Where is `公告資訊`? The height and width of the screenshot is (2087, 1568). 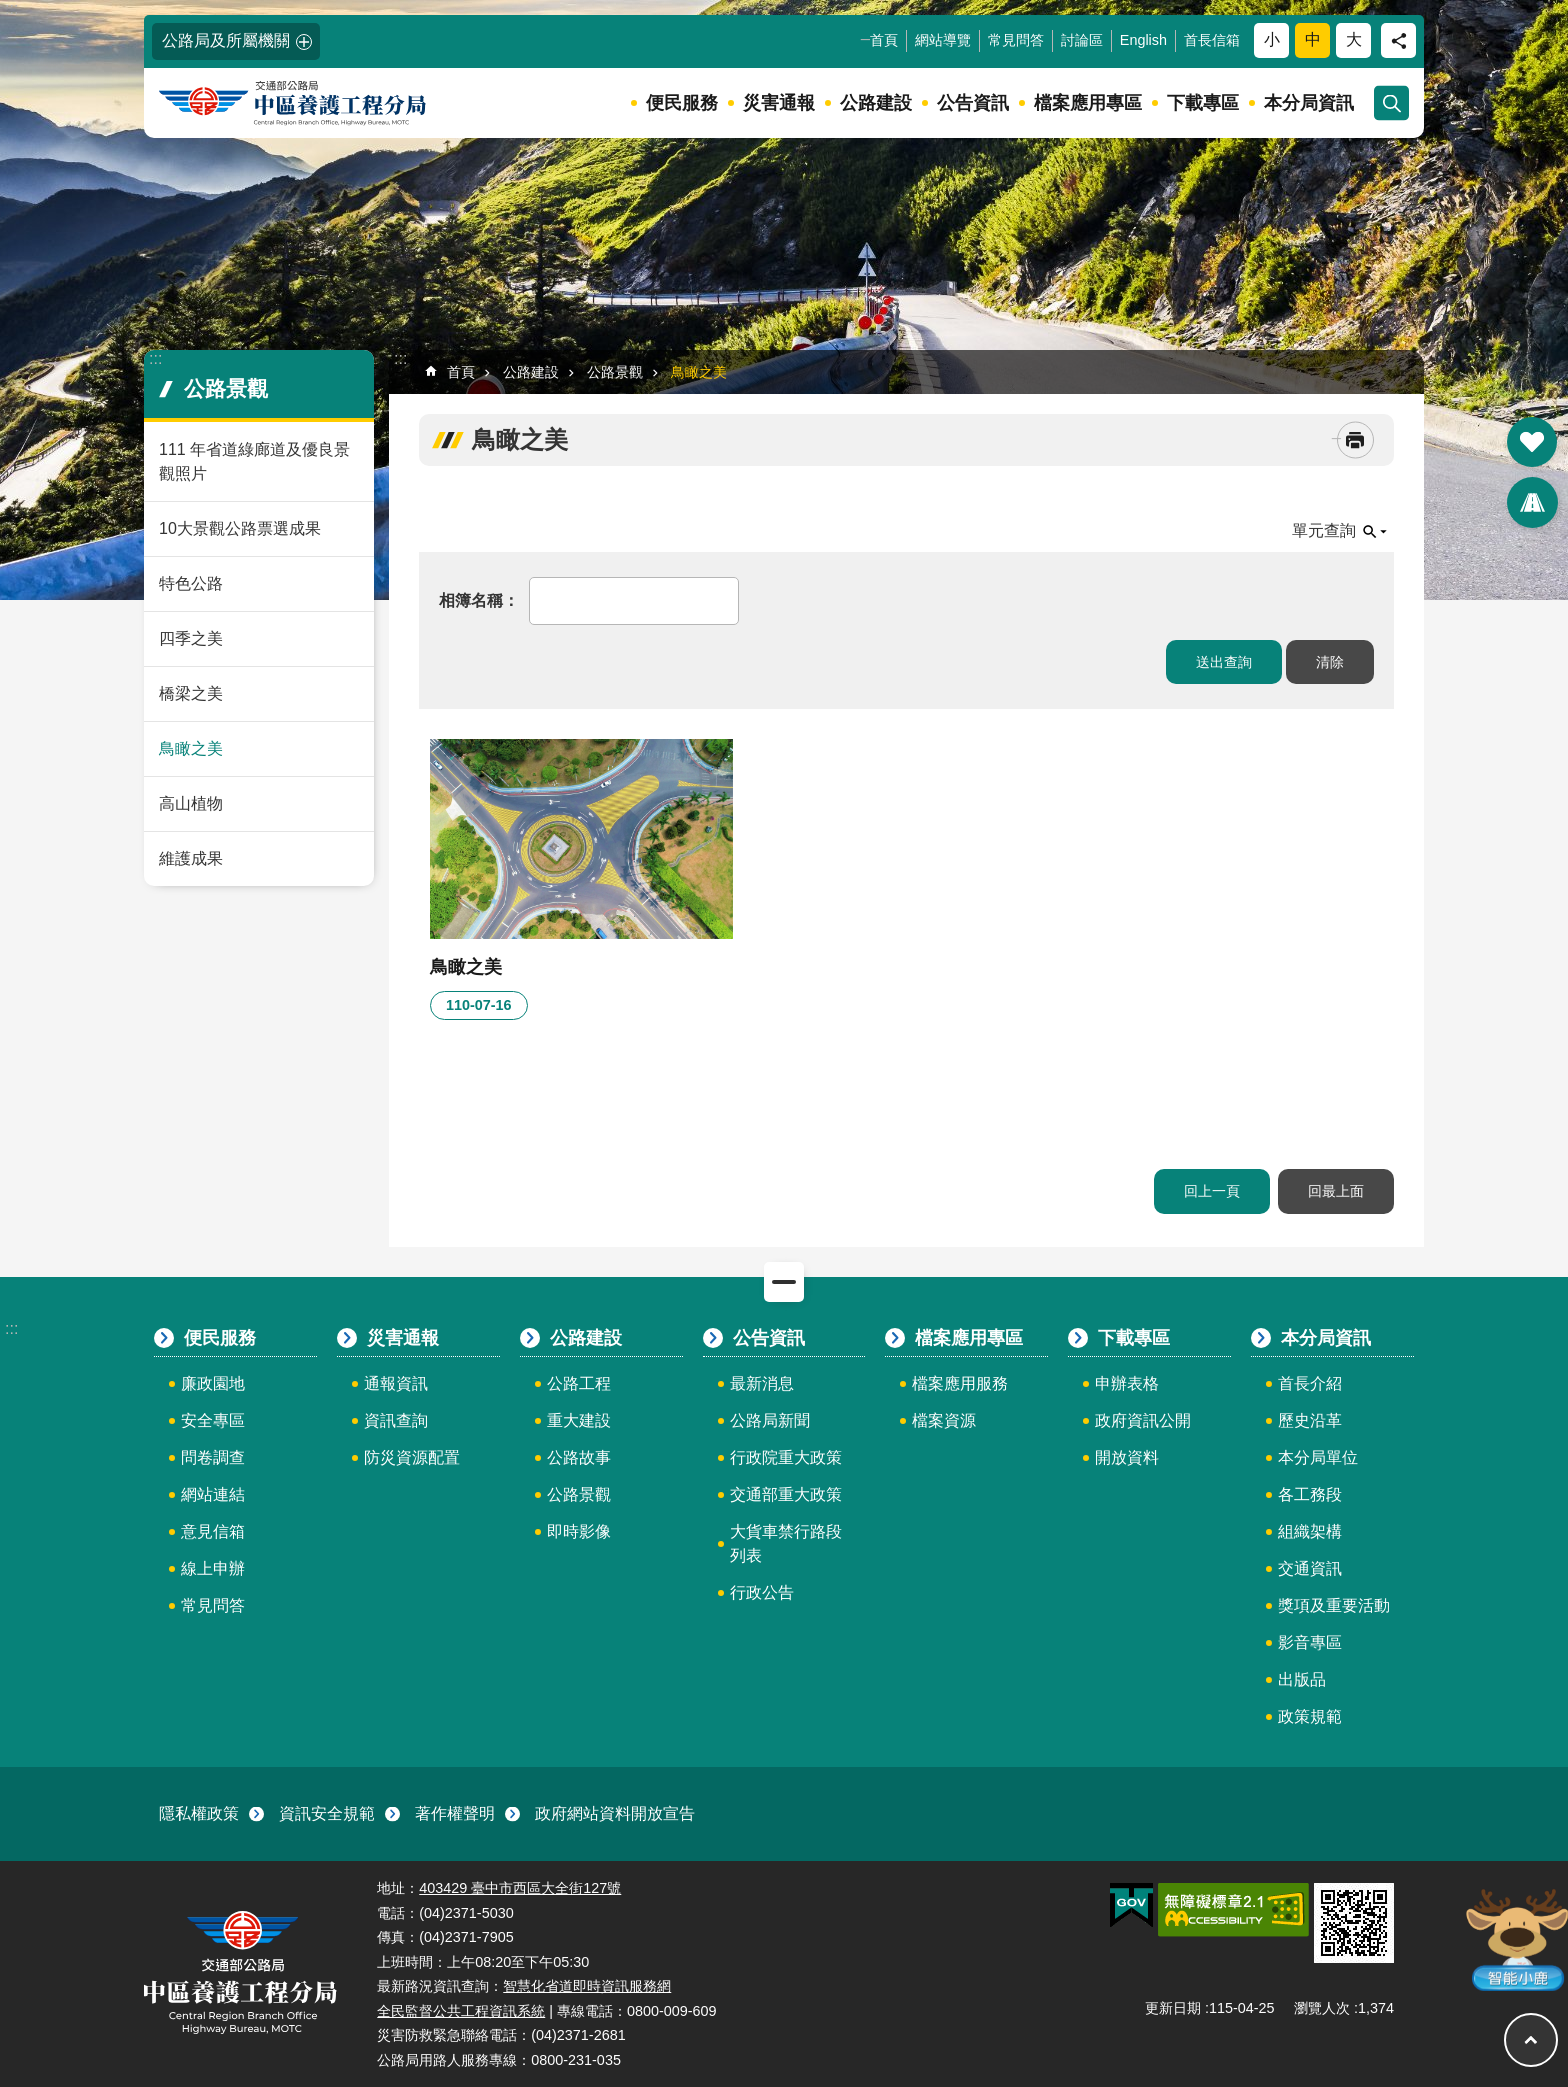 公告資訊 is located at coordinates (973, 103).